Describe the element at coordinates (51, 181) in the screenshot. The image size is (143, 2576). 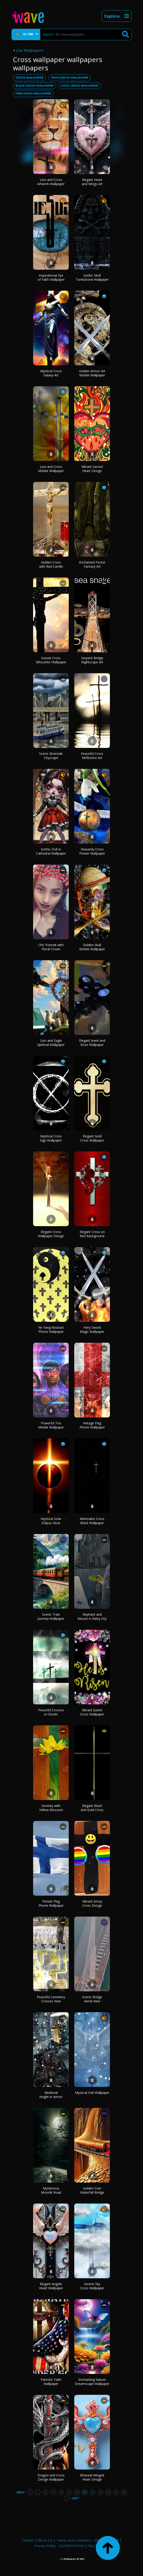
I see `Lion and Cross Artwork Wallpaper` at that location.